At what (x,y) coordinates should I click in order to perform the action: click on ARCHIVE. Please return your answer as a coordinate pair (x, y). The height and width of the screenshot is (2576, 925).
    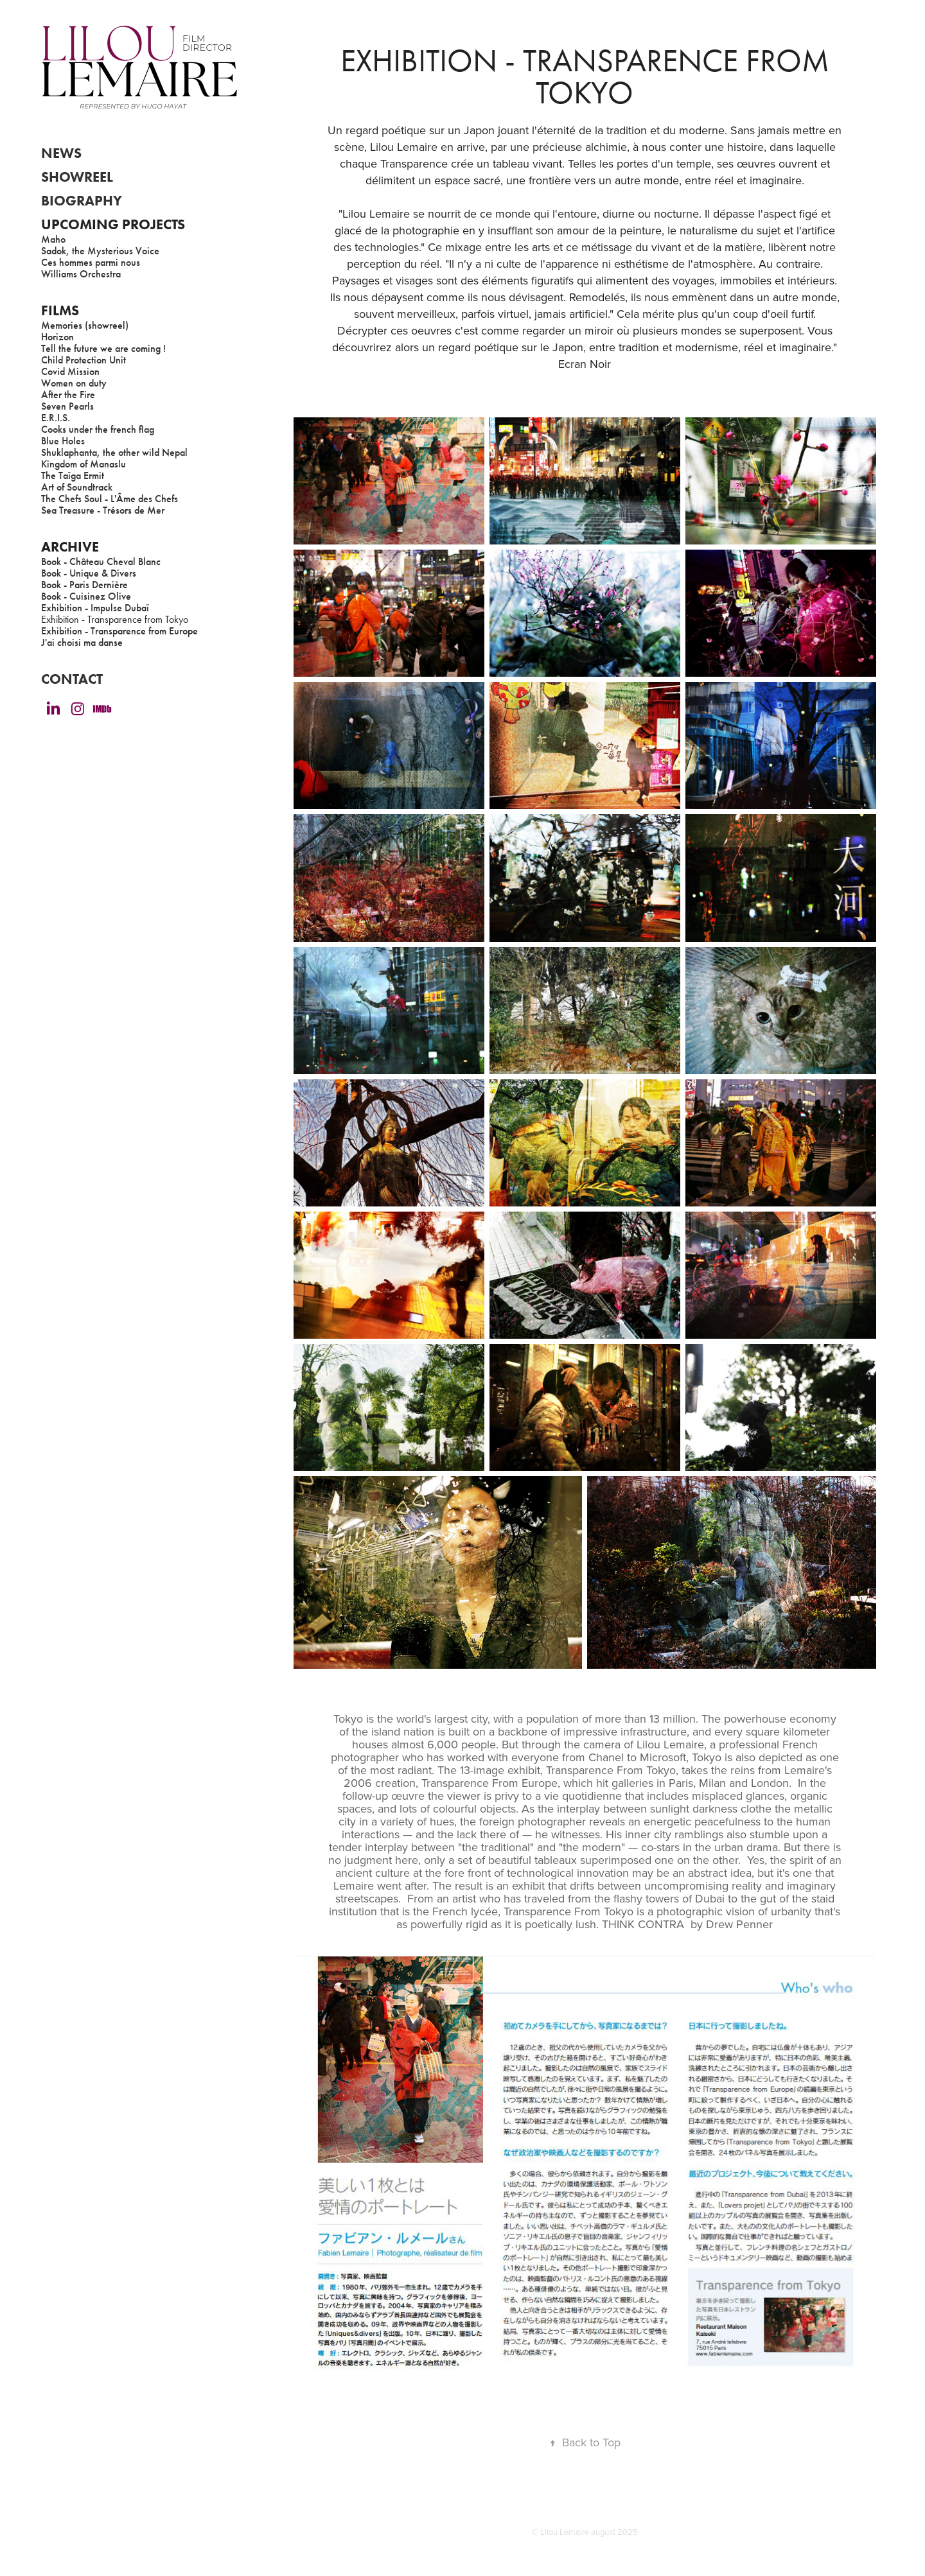
    Looking at the image, I should click on (70, 546).